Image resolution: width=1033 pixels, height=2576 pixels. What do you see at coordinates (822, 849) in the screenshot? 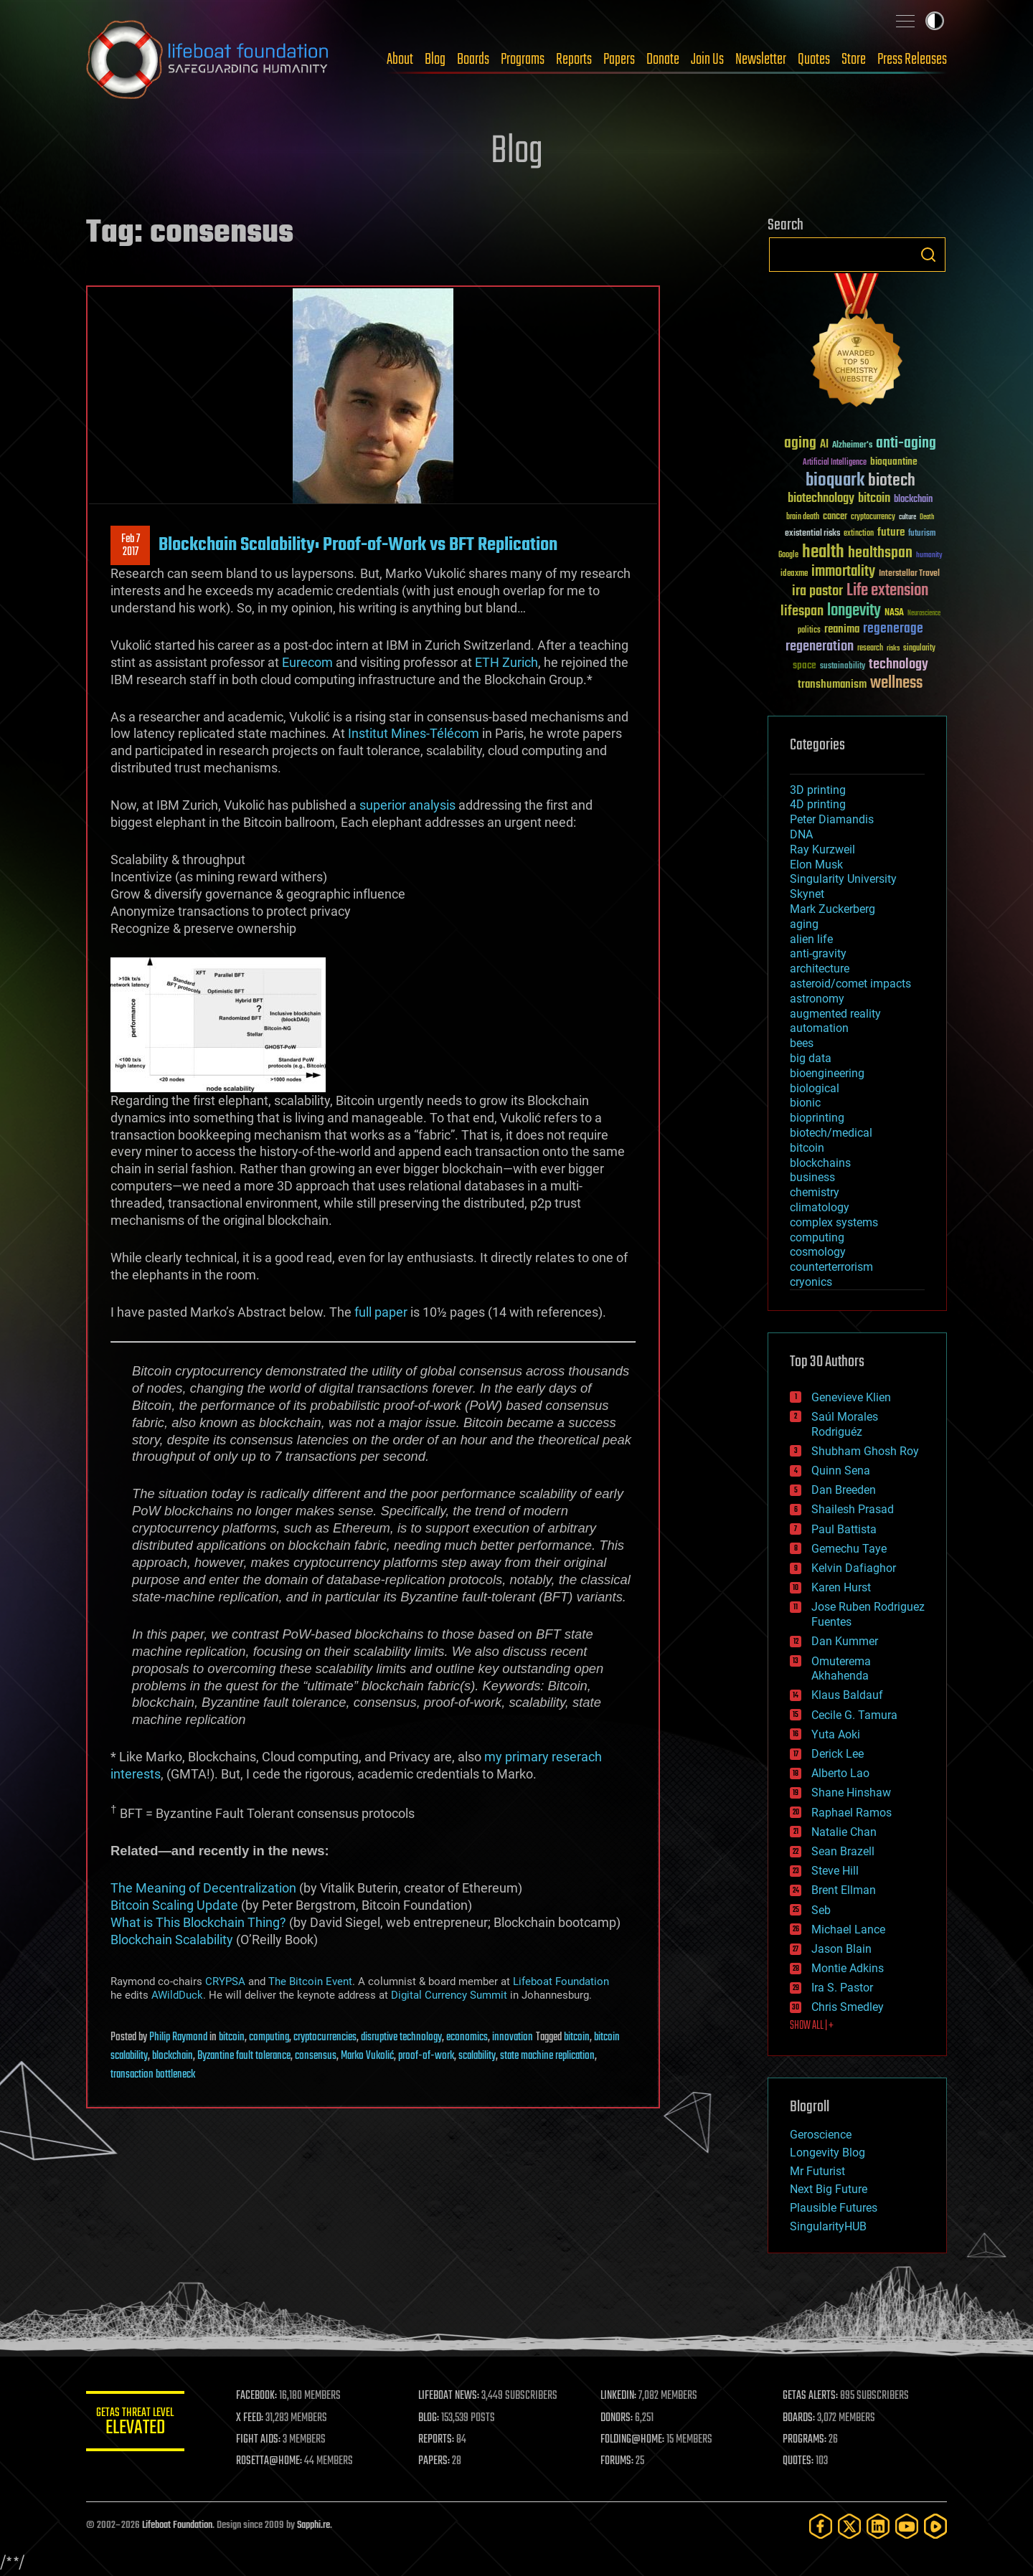
I see `Ray Kurzweil` at bounding box center [822, 849].